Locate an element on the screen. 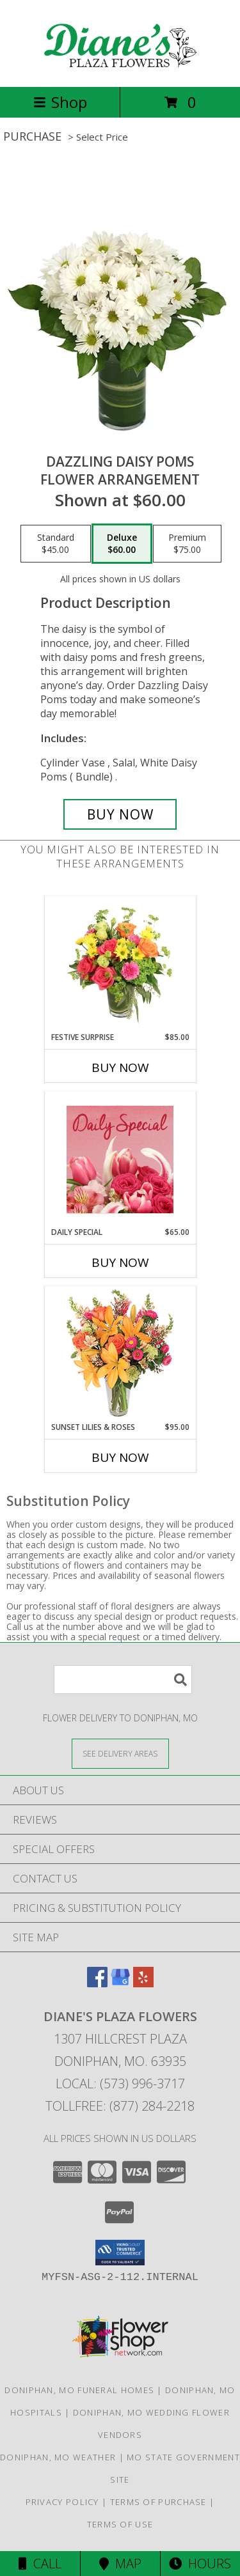 Image resolution: width=240 pixels, height=2576 pixels. [Select pricing $45.00 for standard Flower Arrangement] is located at coordinates (55, 544).